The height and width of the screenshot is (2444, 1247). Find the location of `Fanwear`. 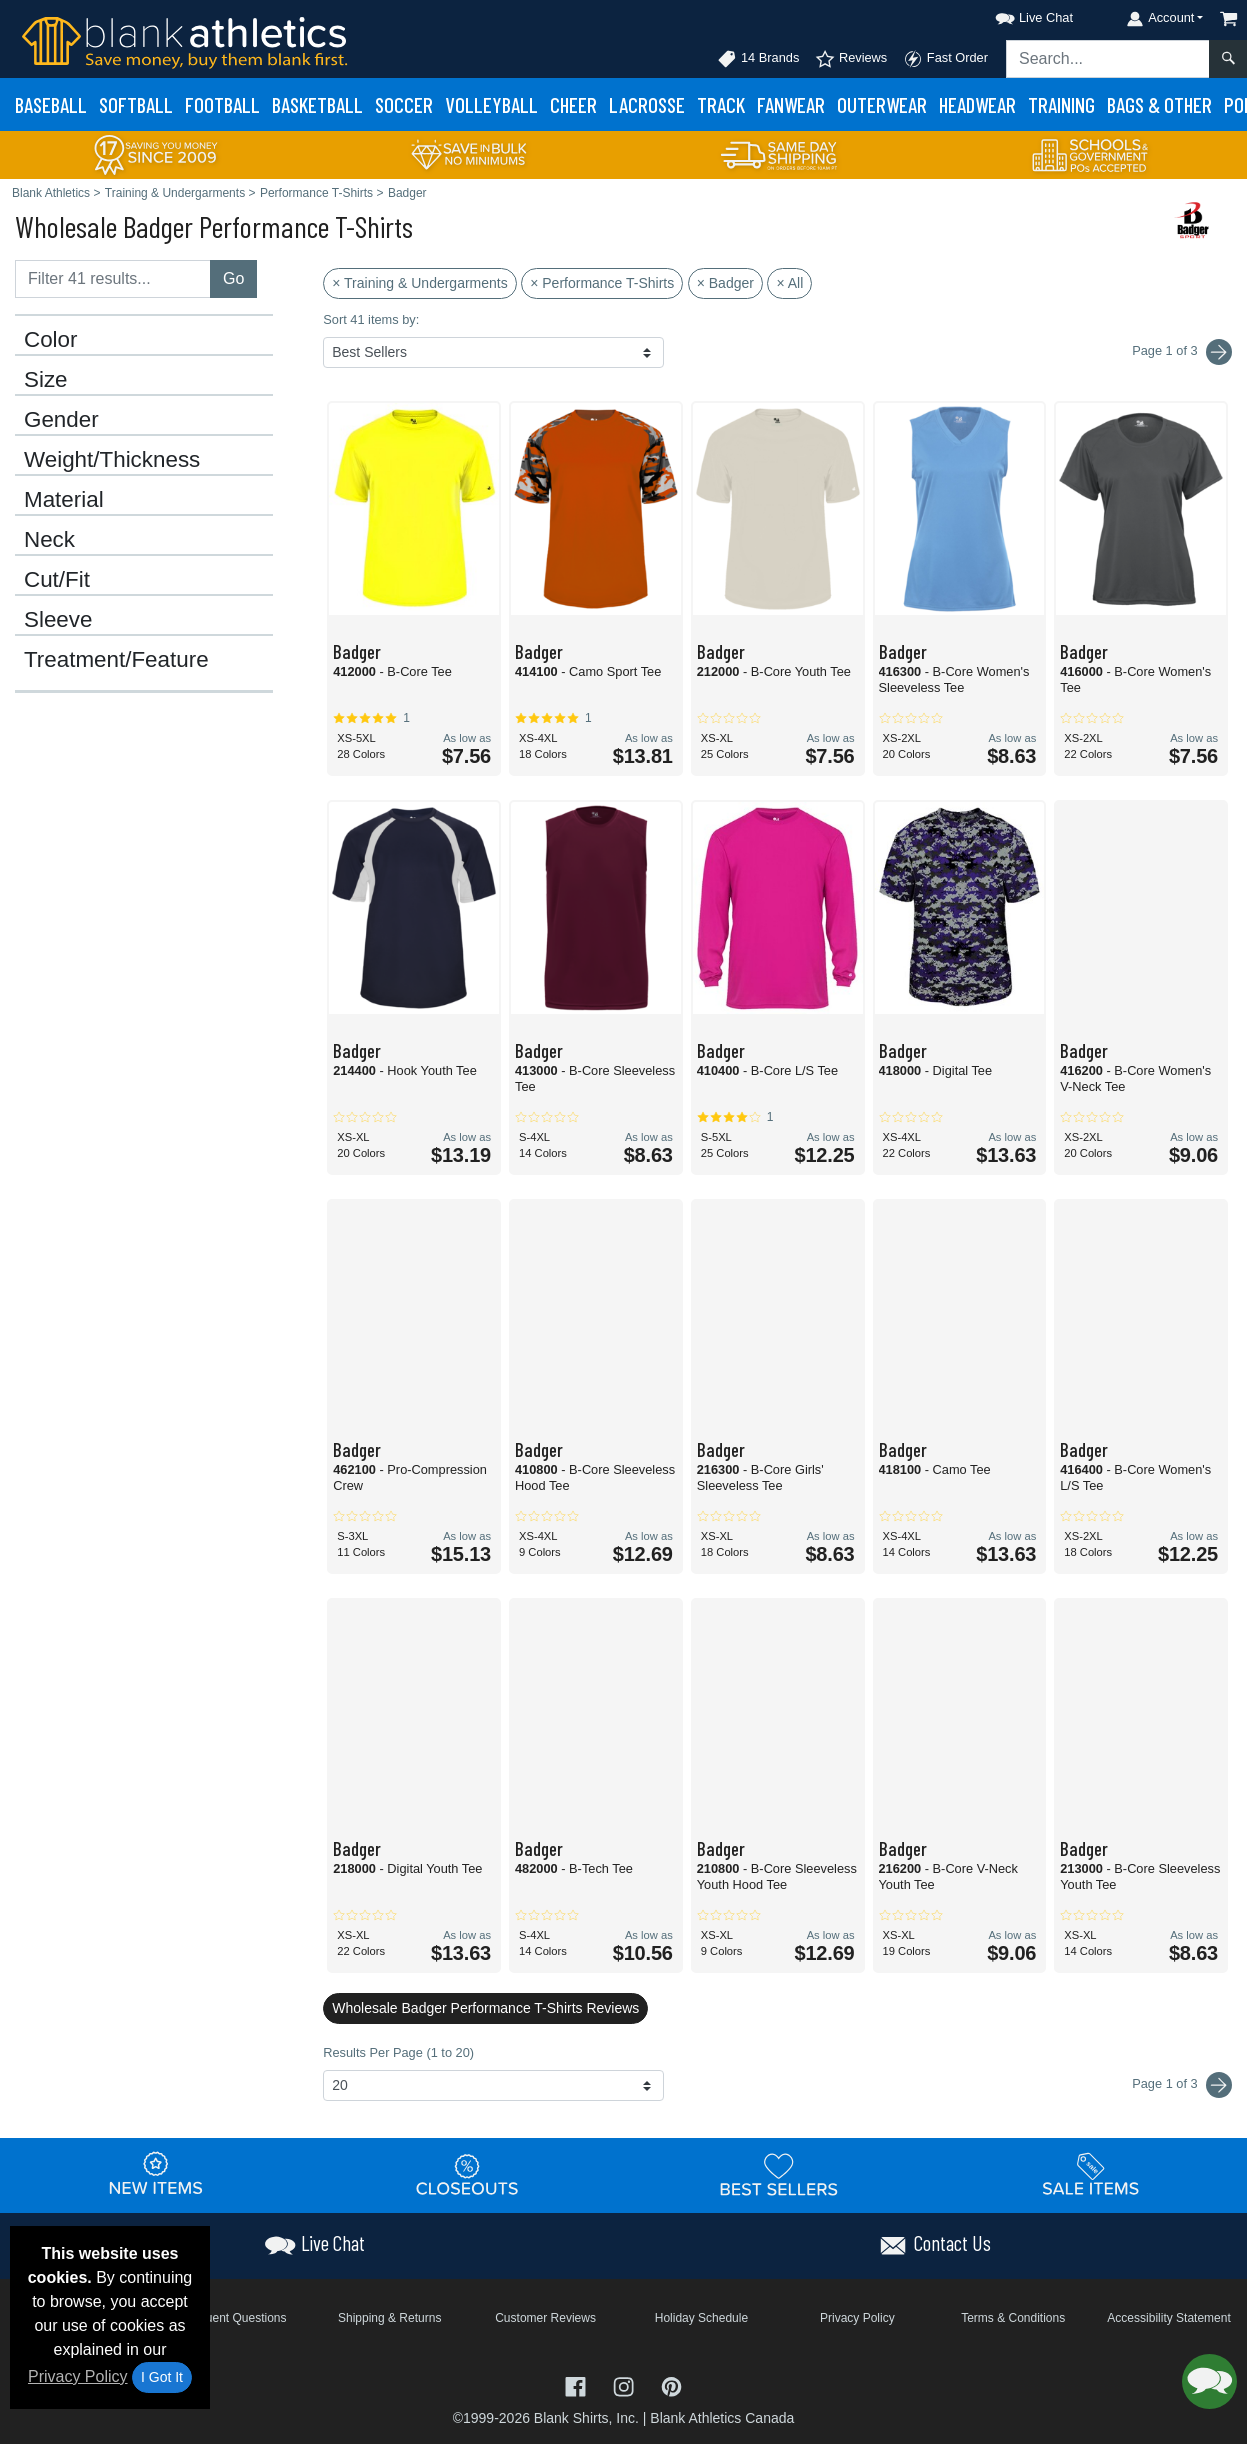

Fanwear is located at coordinates (791, 104).